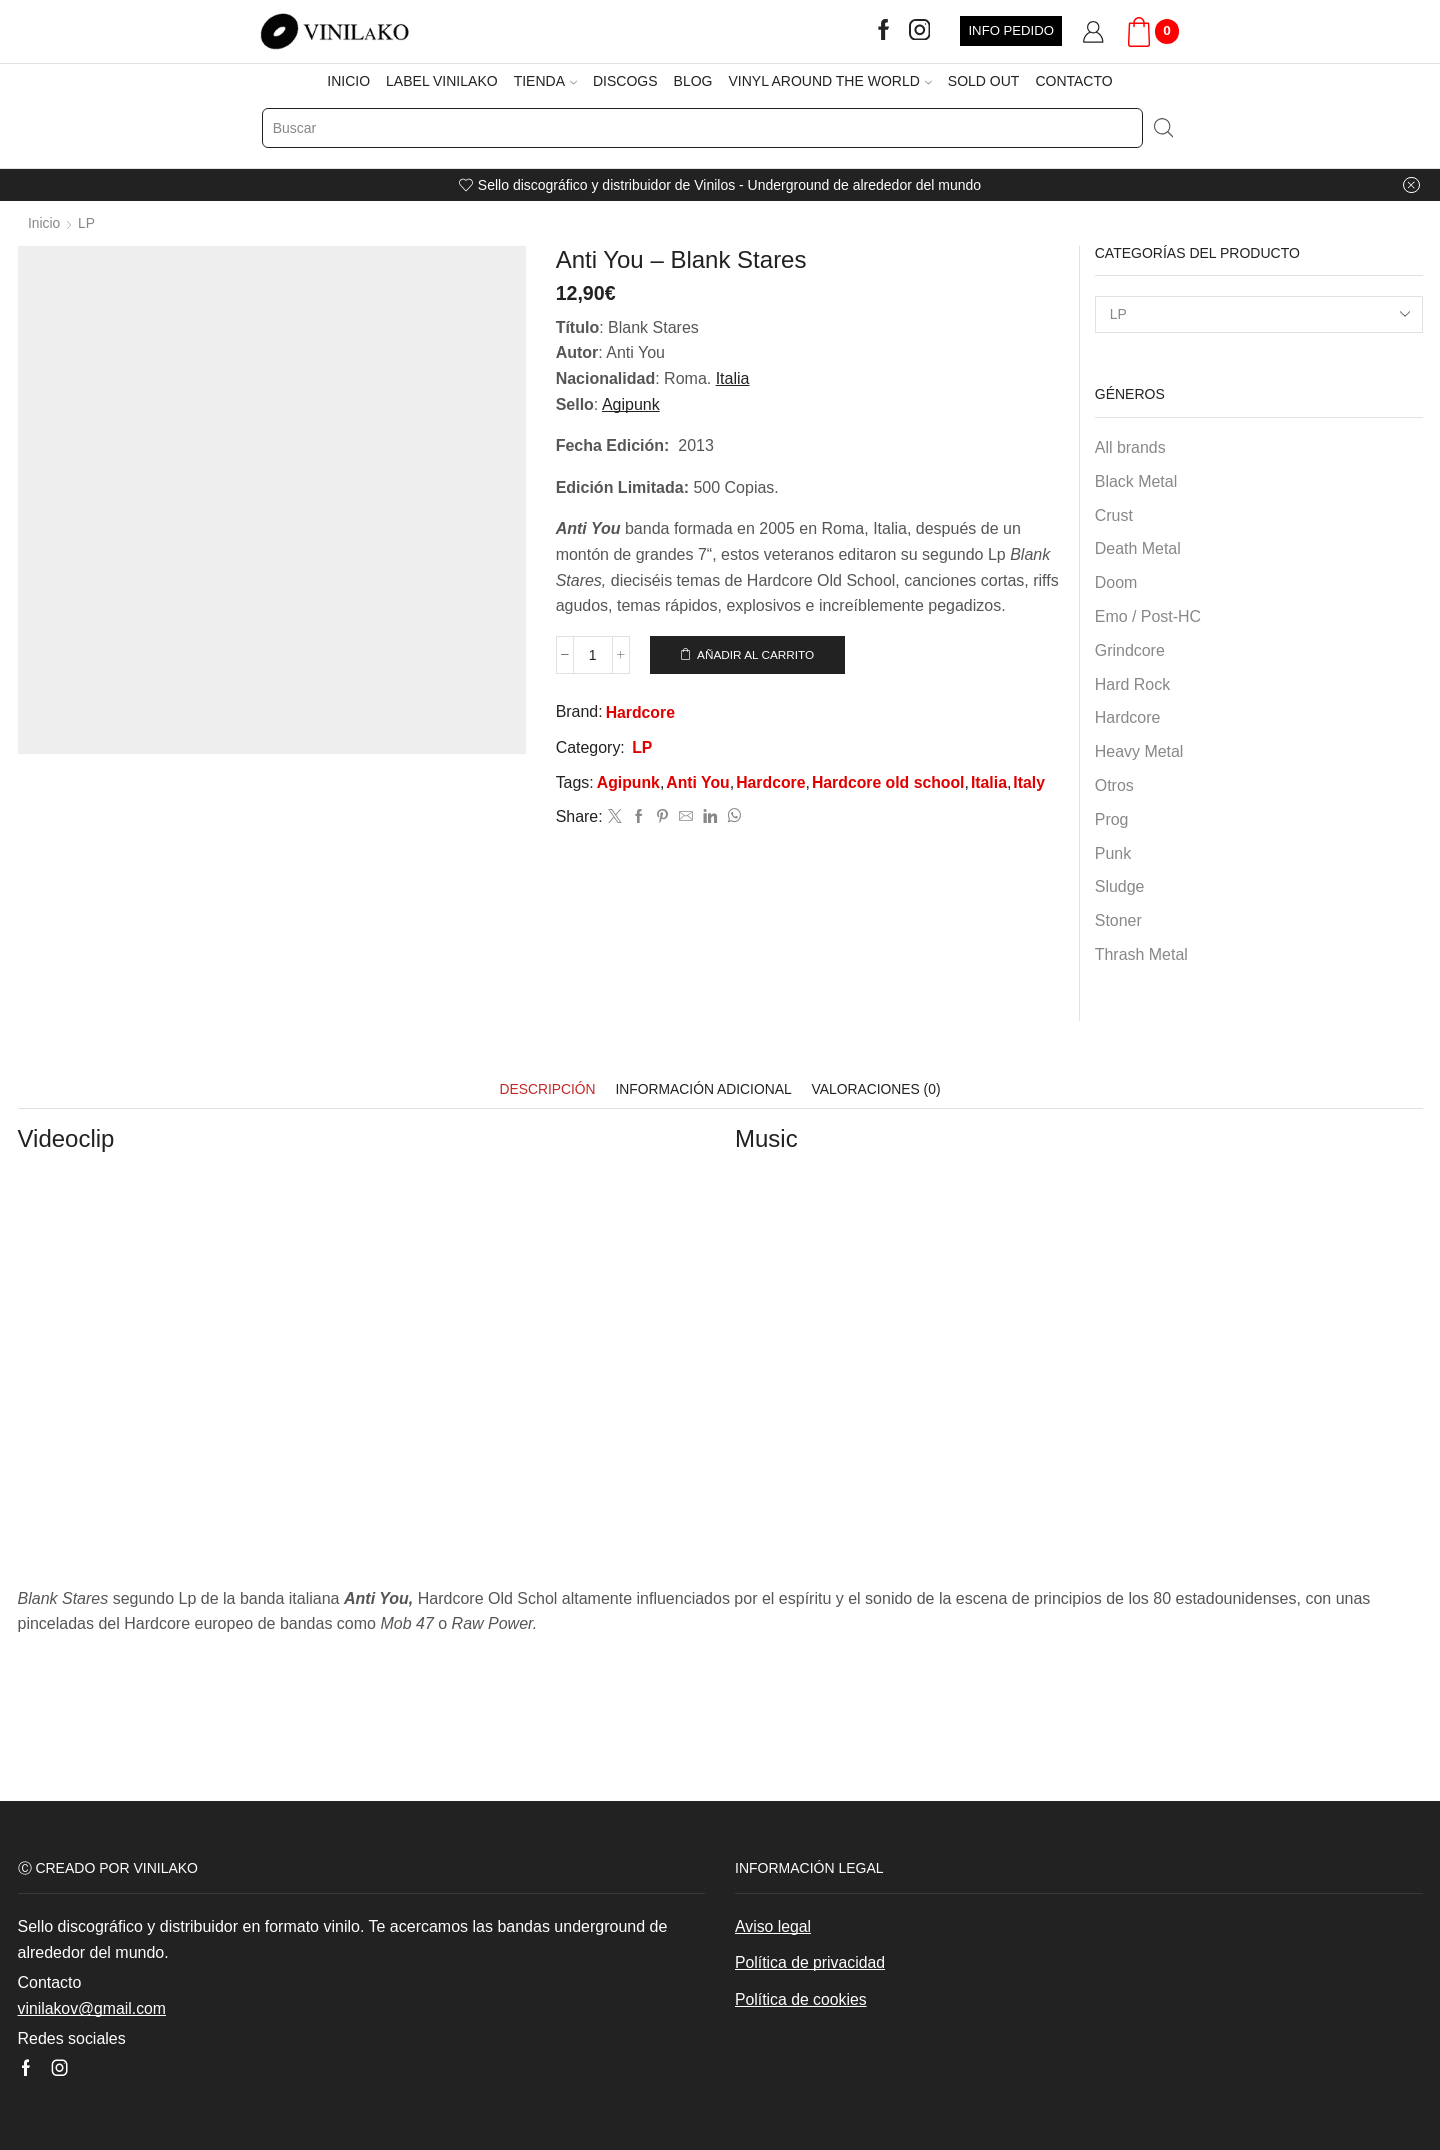 Image resolution: width=1440 pixels, height=2150 pixels. I want to click on Italy, so click(1034, 784).